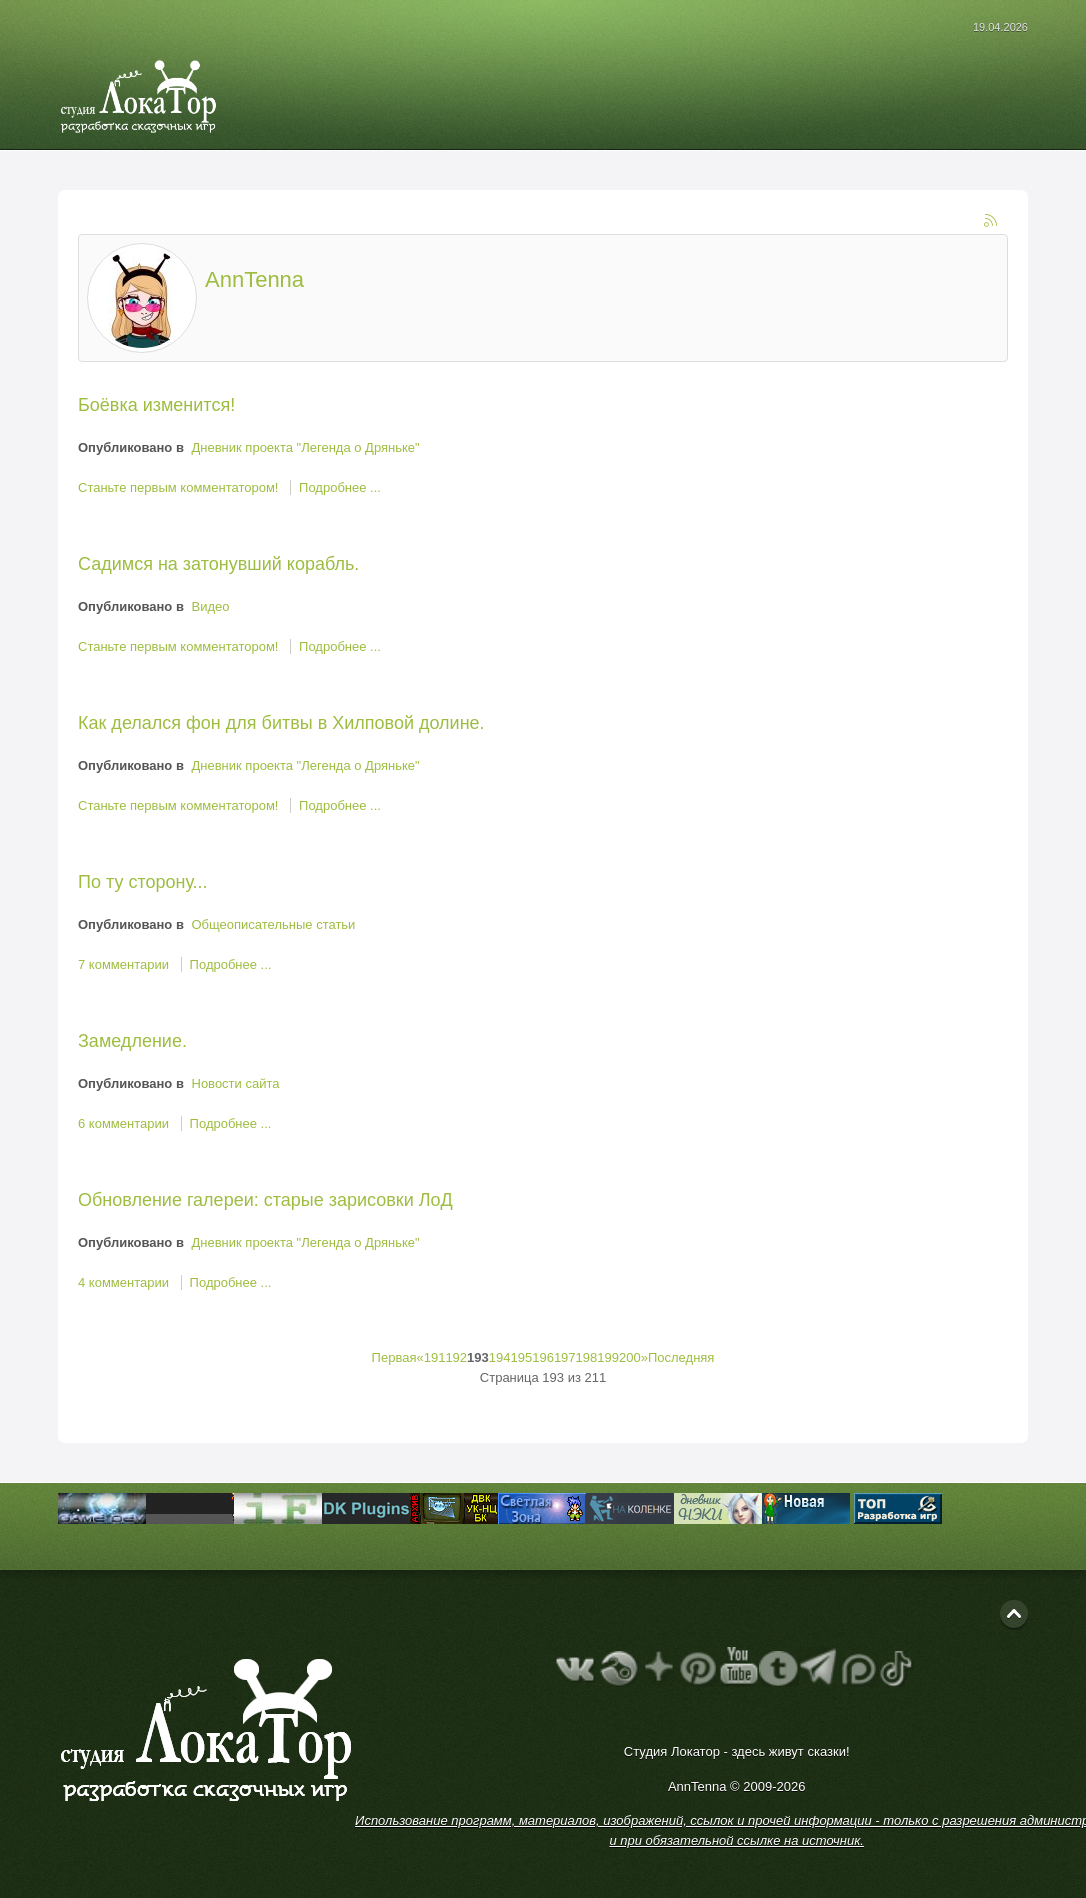 The width and height of the screenshot is (1086, 1898). Describe the element at coordinates (681, 1357) in the screenshot. I see `Последняя` at that location.